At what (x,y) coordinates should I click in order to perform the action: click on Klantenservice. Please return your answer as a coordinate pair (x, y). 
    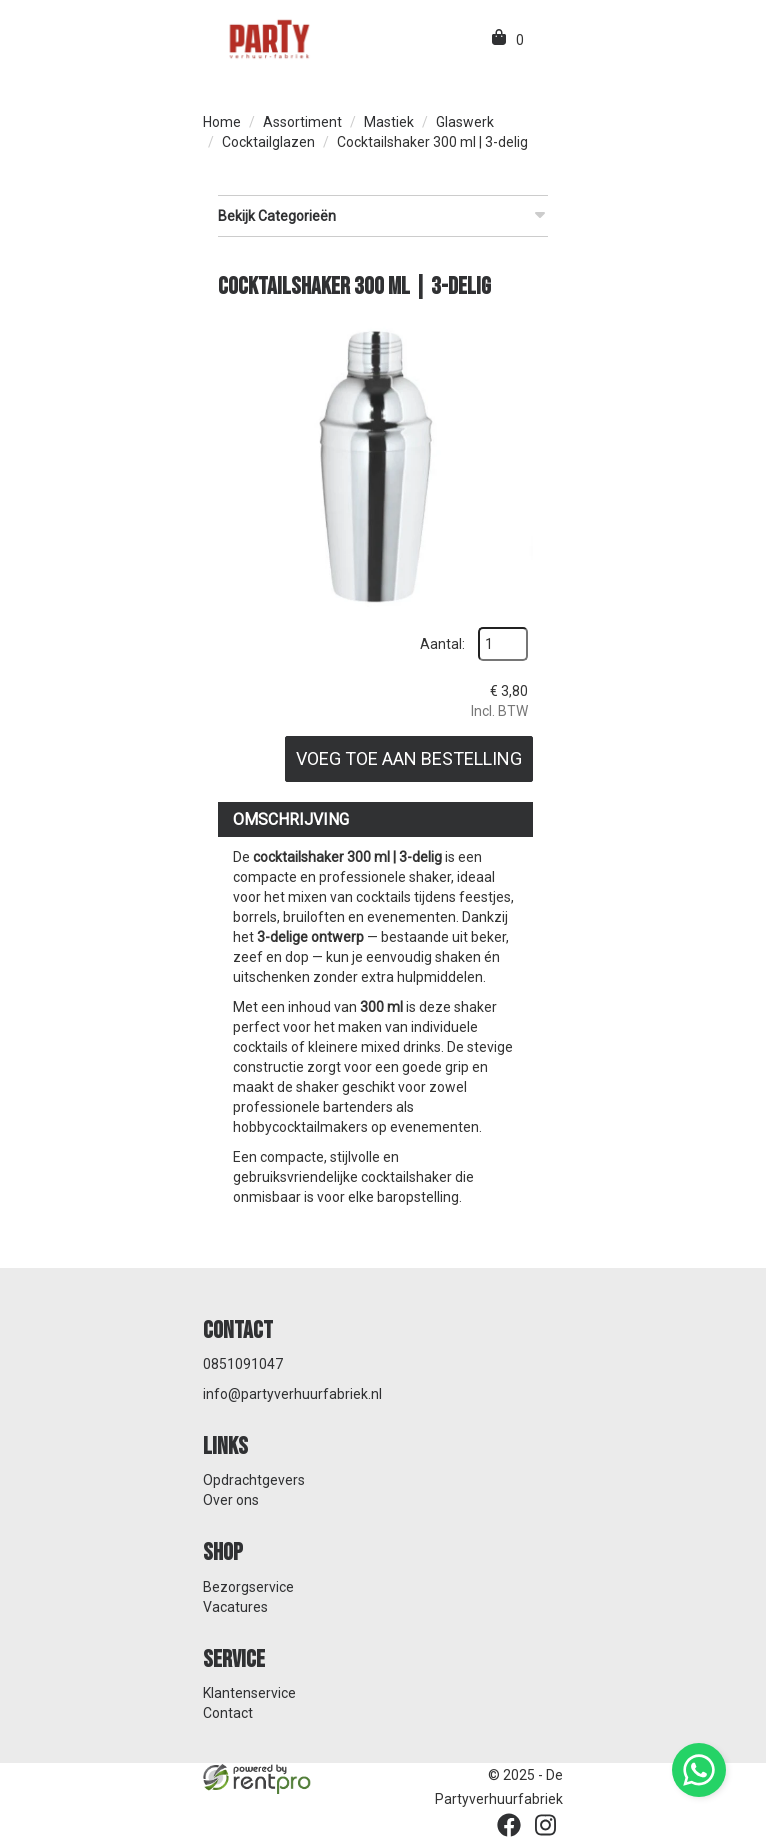
    Looking at the image, I should click on (249, 1693).